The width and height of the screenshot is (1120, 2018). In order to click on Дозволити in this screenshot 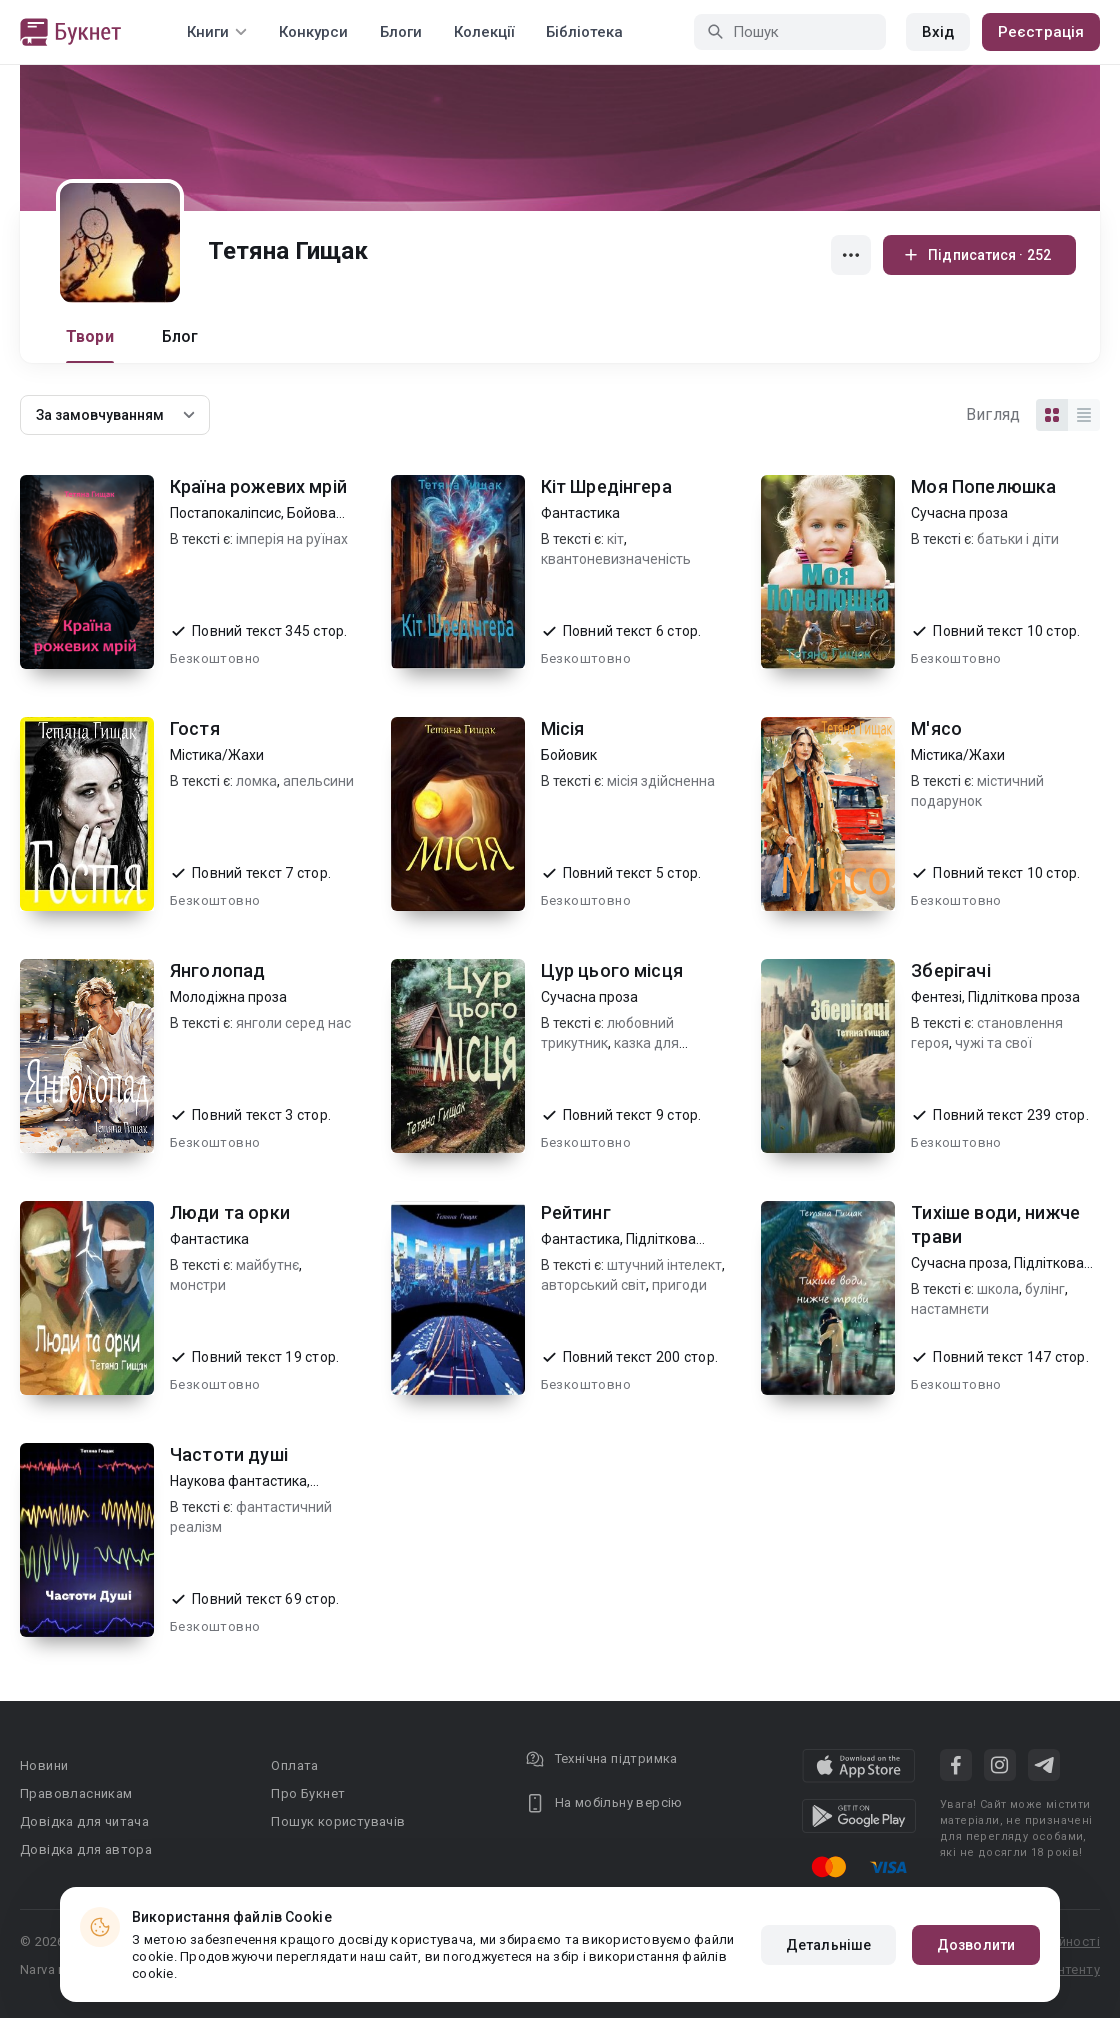, I will do `click(976, 1945)`.